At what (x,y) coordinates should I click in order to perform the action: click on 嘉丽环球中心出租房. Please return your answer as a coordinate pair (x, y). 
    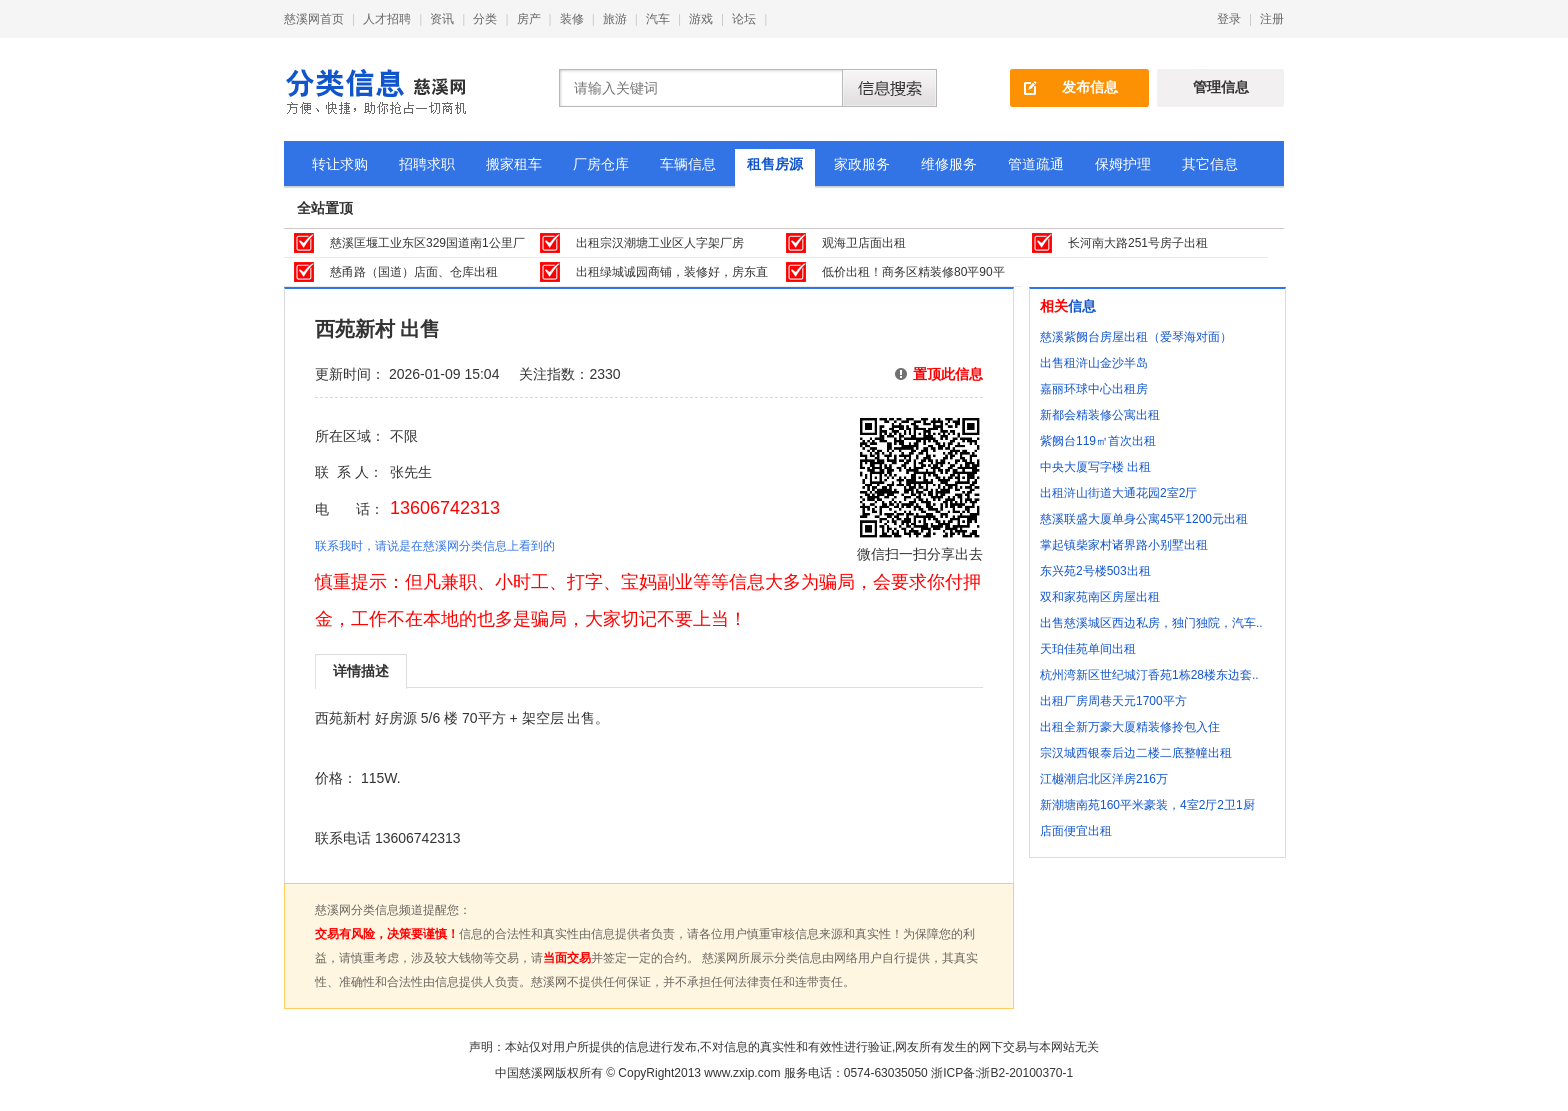
    Looking at the image, I should click on (1094, 389).